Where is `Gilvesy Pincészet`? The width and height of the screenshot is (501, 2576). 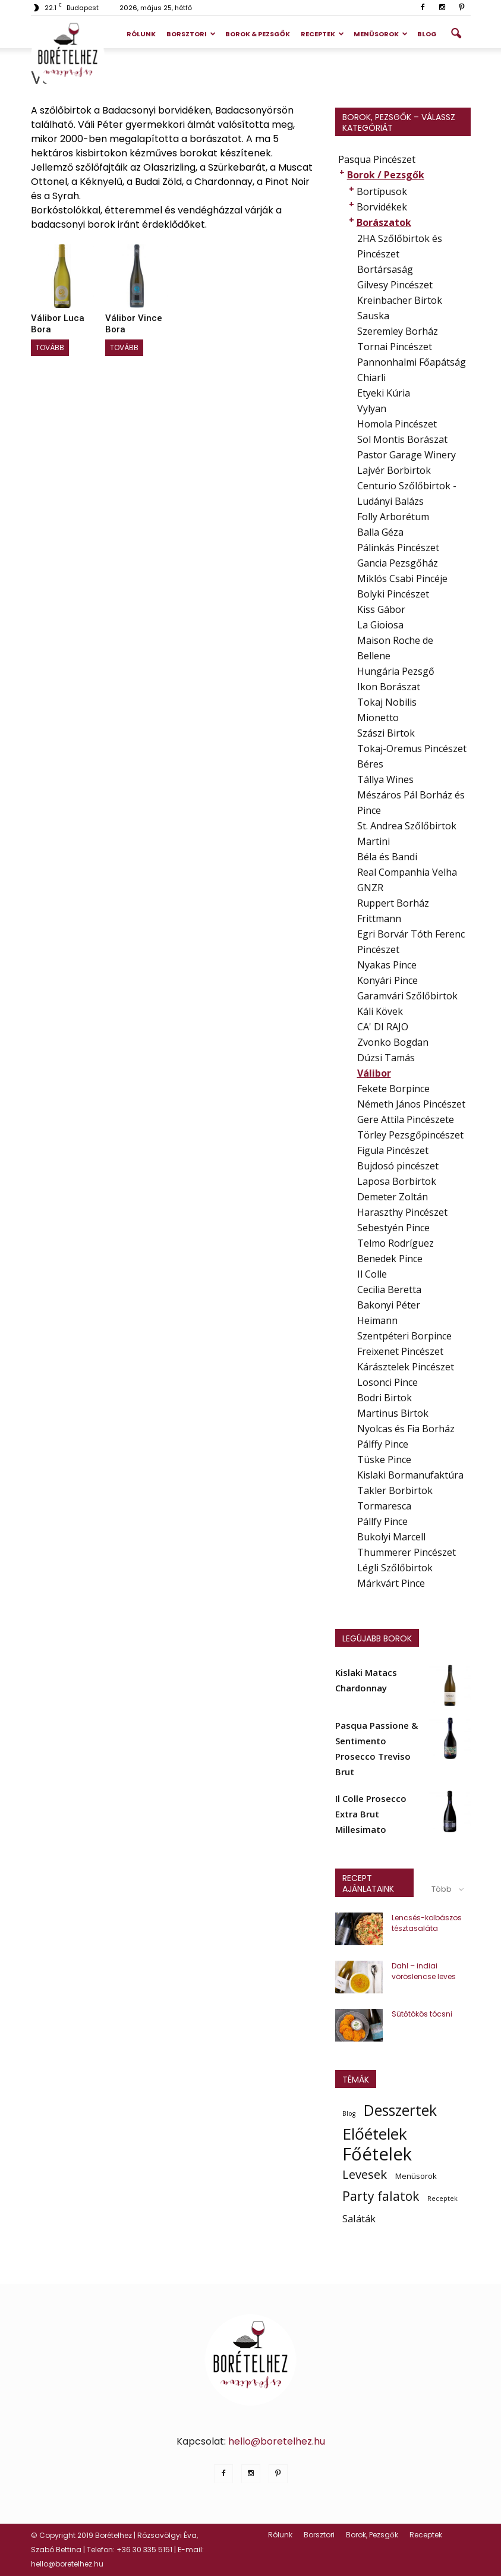 Gilvesy Pincészet is located at coordinates (395, 284).